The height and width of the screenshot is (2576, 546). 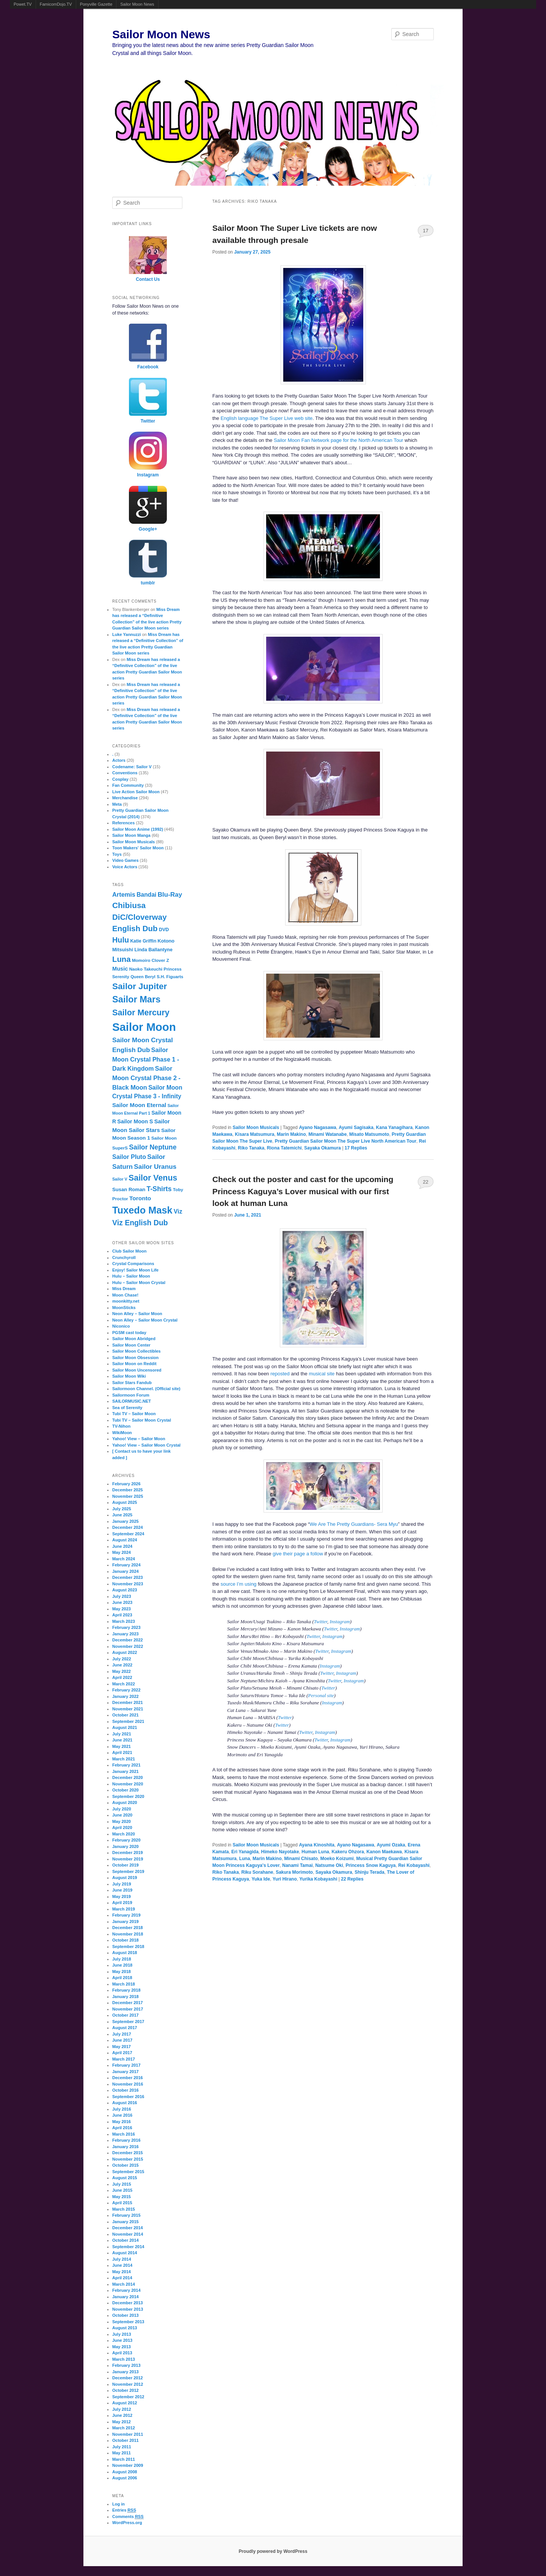 What do you see at coordinates (118, 2504) in the screenshot?
I see `Log in` at bounding box center [118, 2504].